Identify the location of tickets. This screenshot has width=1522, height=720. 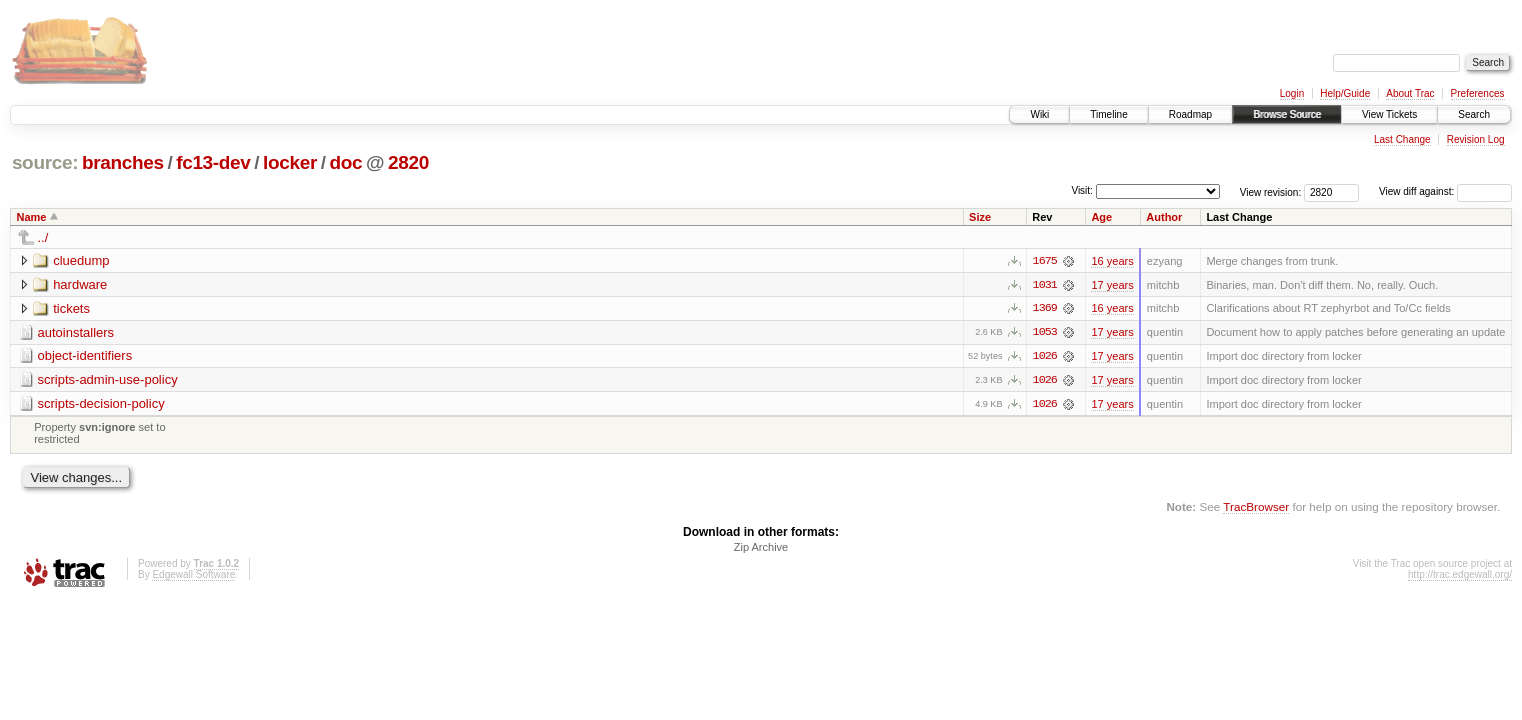
(71, 308).